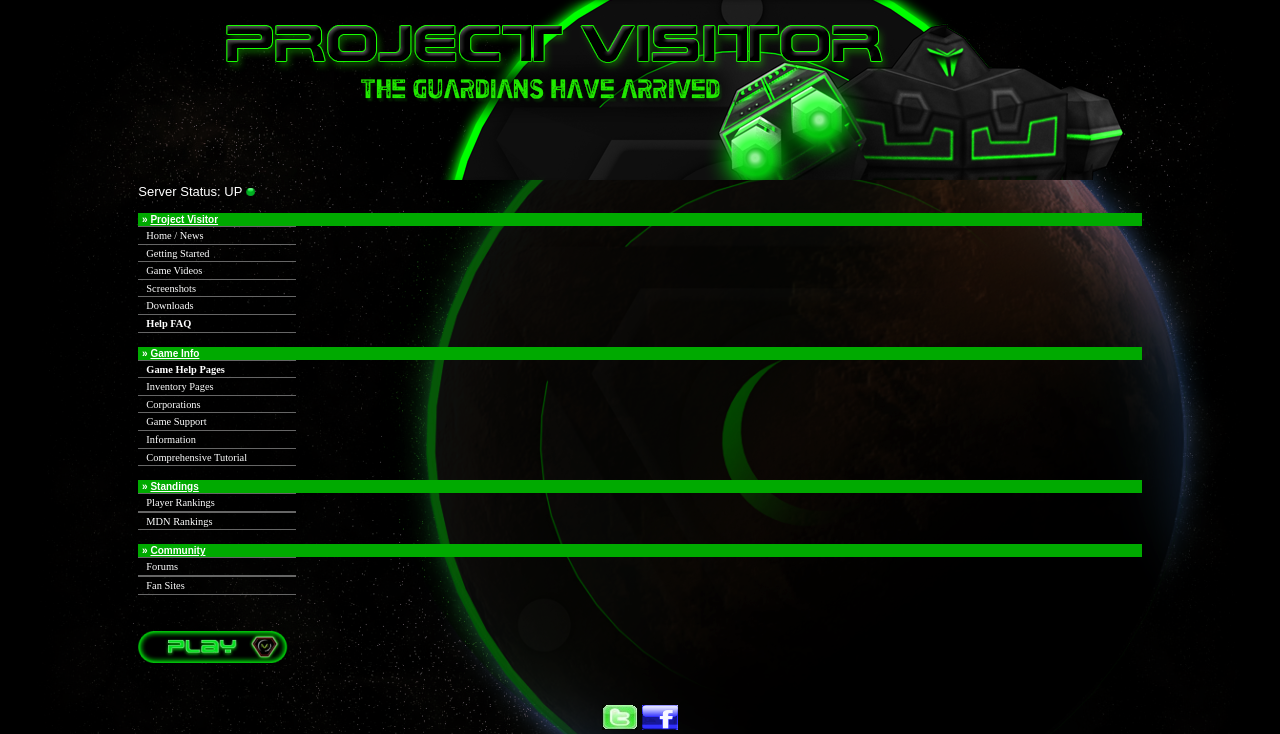  Describe the element at coordinates (162, 566) in the screenshot. I see `Forums` at that location.